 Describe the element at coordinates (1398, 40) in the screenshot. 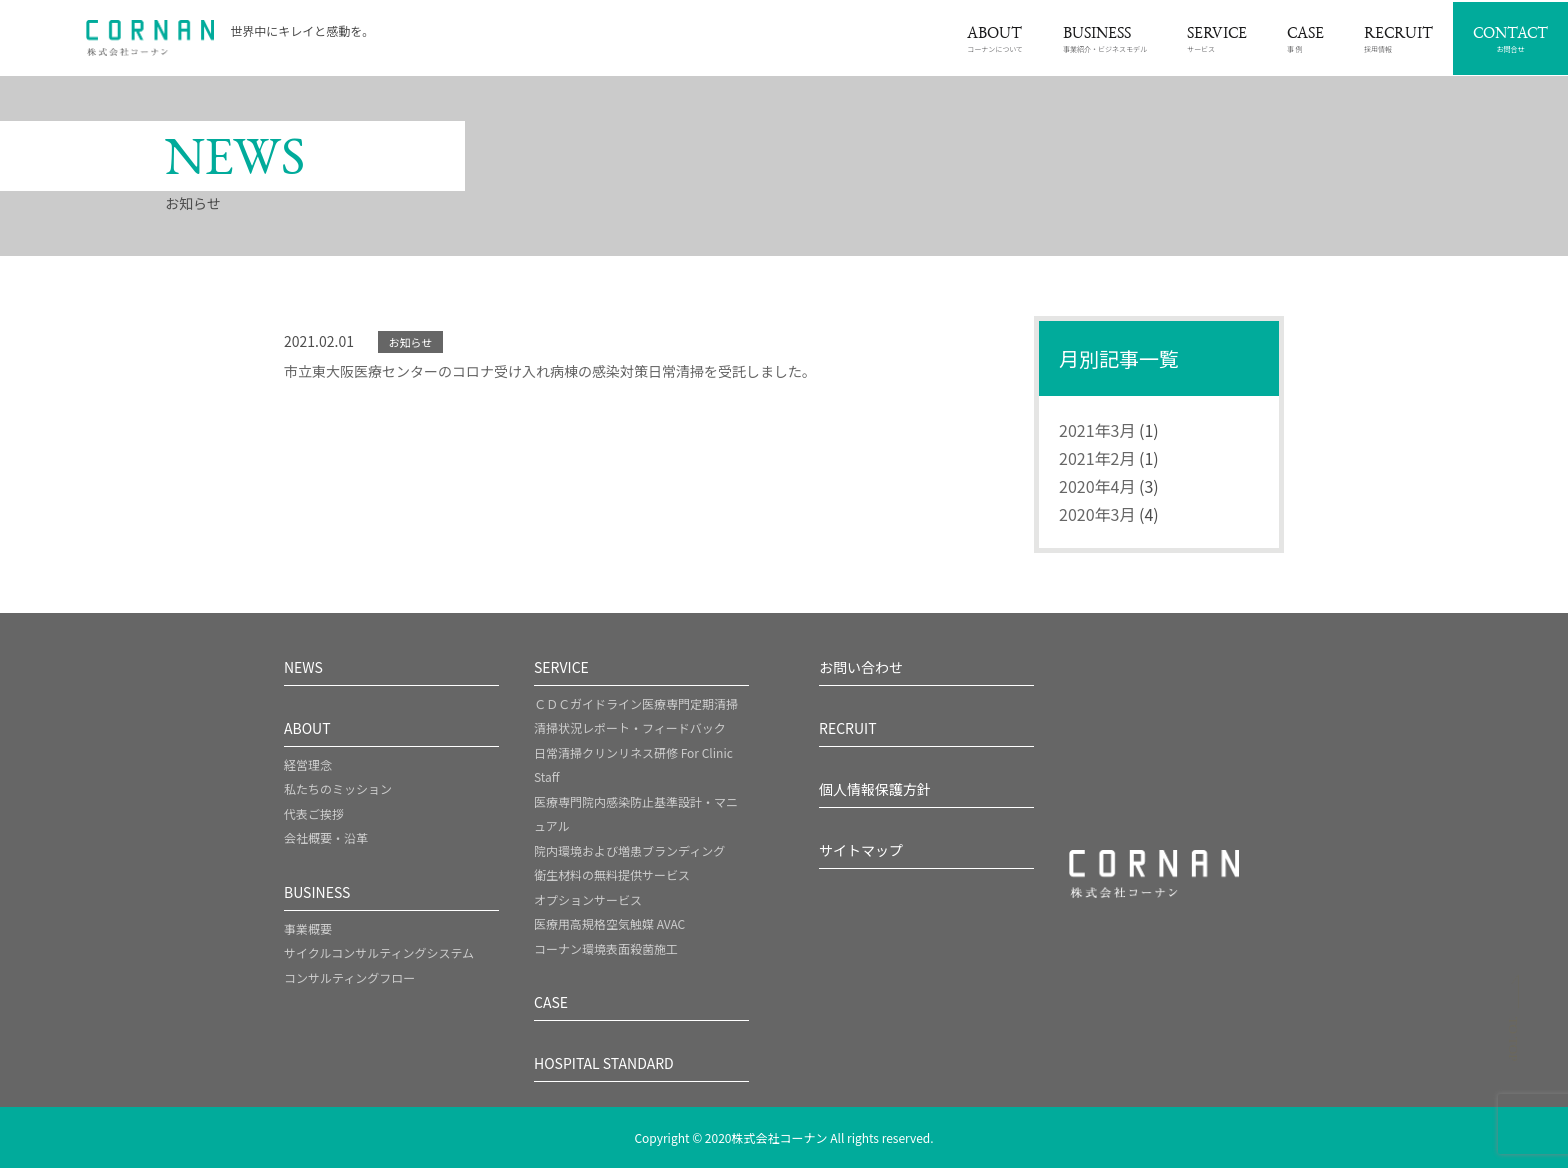

I see `採用情報` at that location.